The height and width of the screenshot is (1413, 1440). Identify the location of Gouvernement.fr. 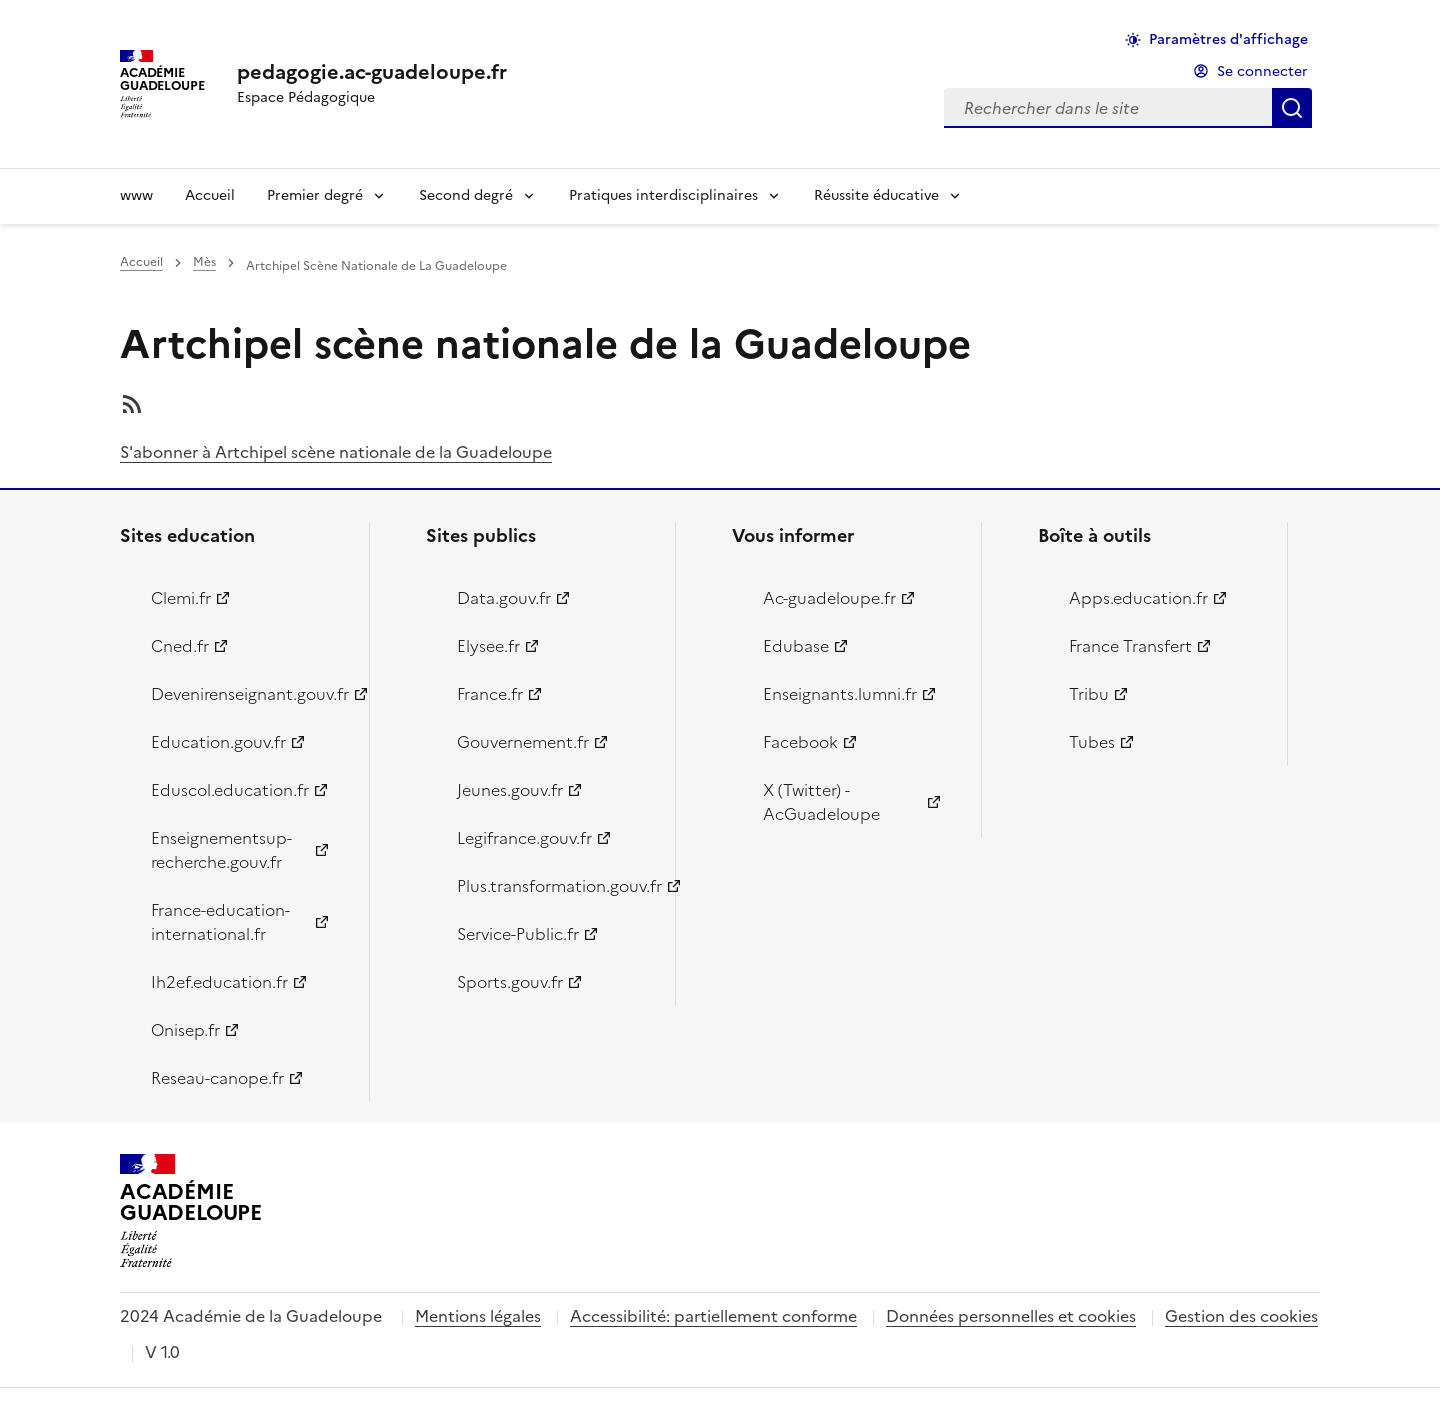
(523, 742).